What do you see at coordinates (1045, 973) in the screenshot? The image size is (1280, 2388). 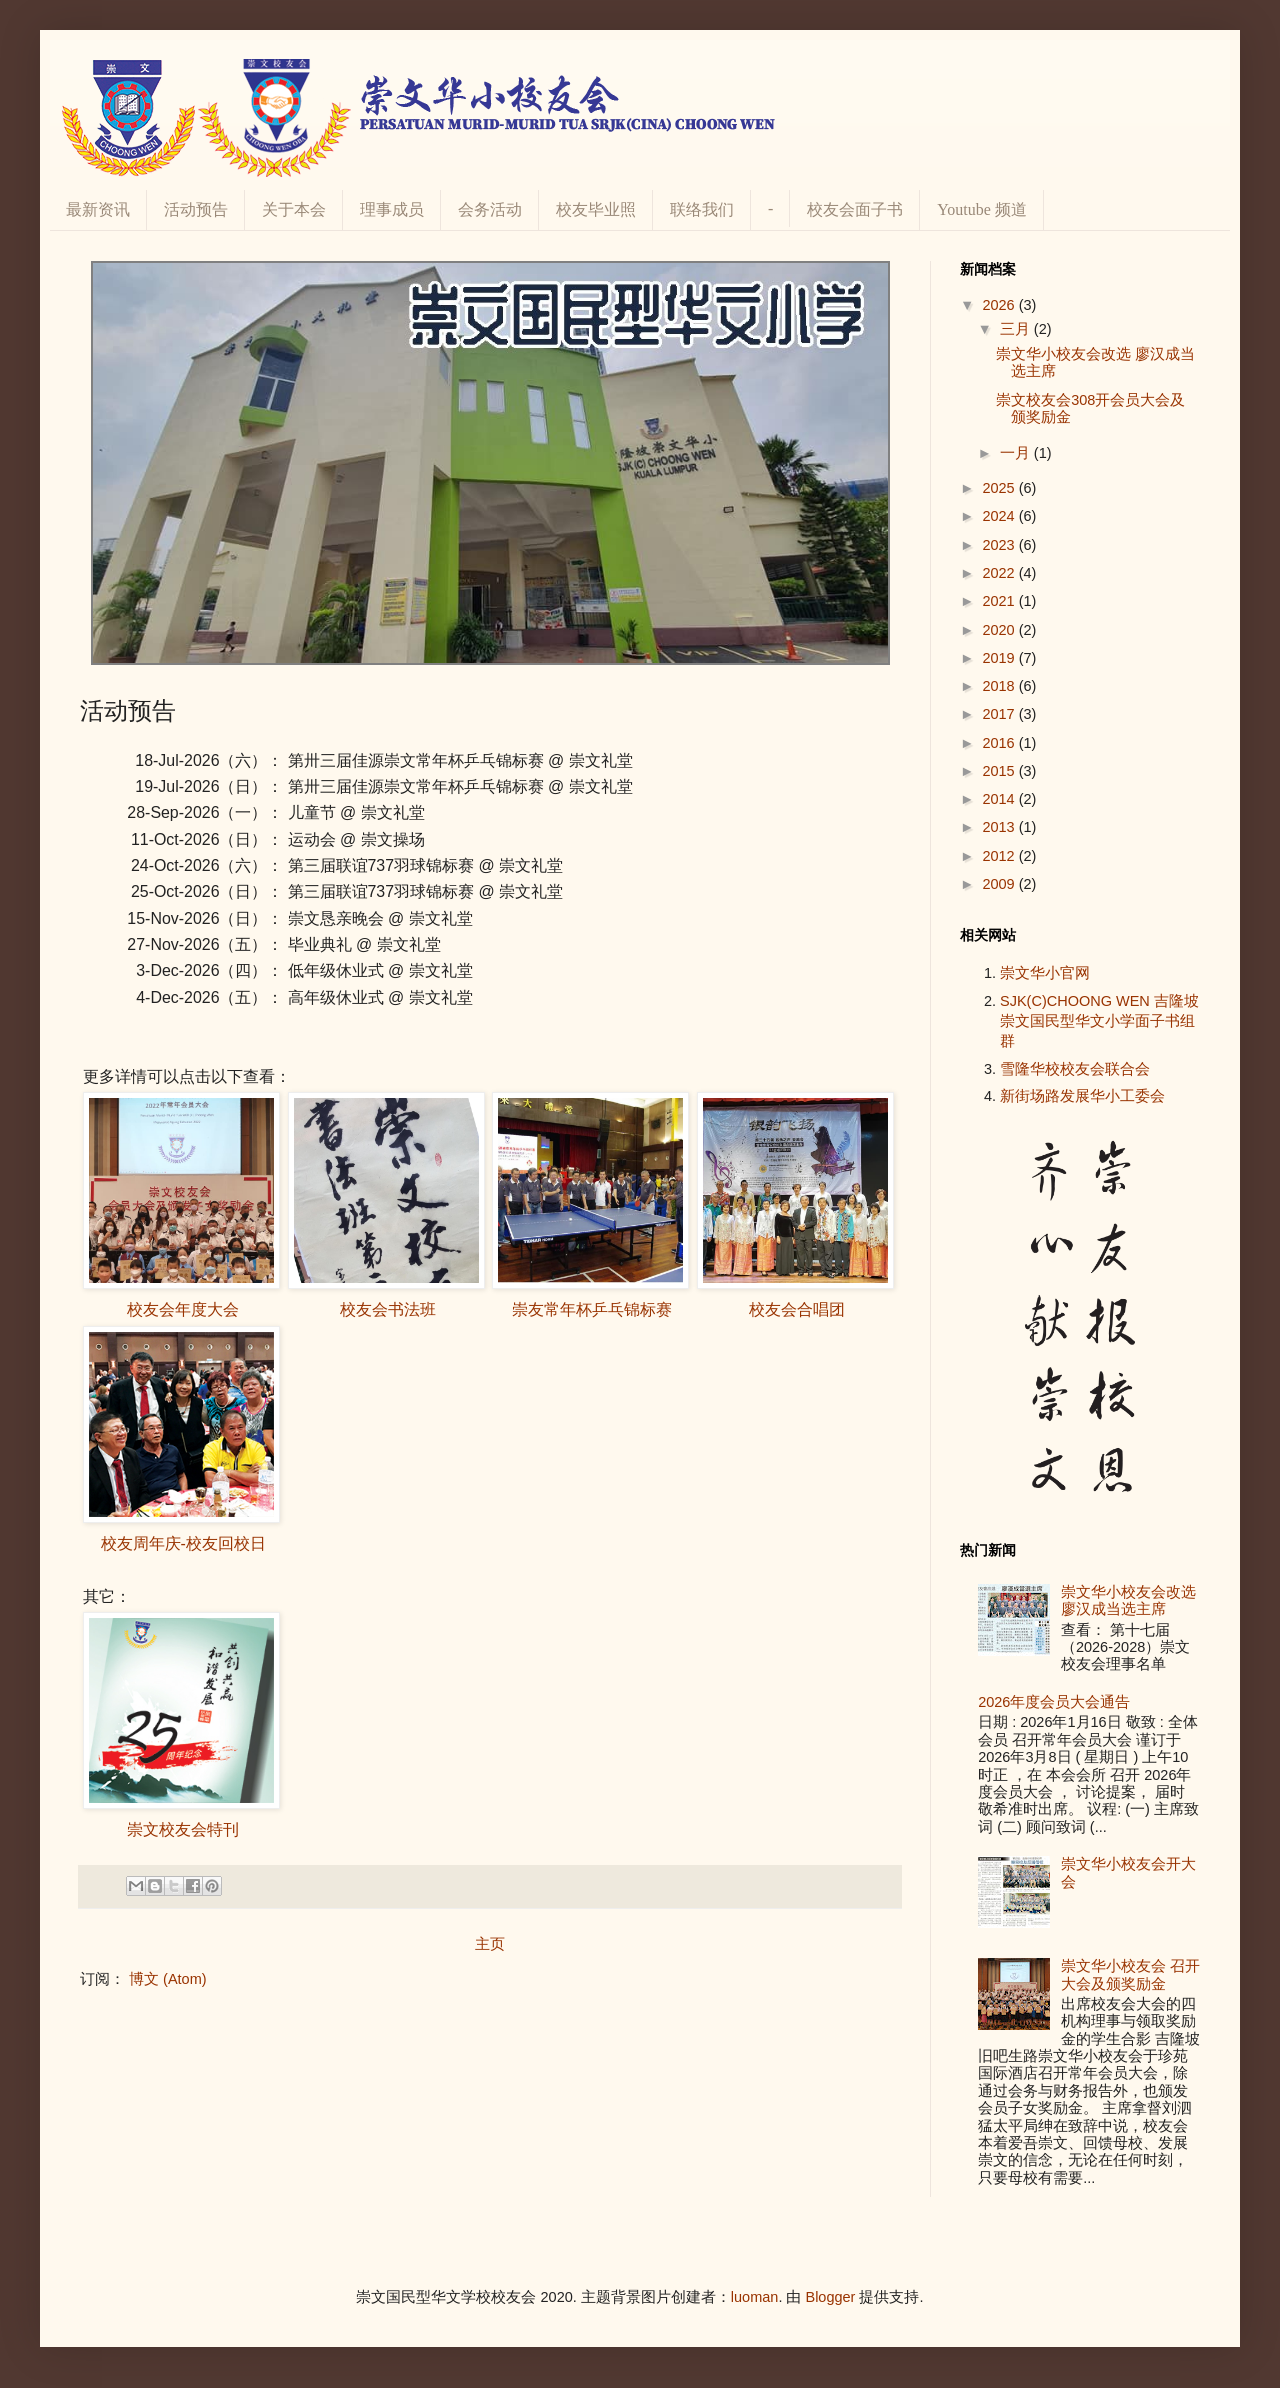 I see `崇文华小官网` at bounding box center [1045, 973].